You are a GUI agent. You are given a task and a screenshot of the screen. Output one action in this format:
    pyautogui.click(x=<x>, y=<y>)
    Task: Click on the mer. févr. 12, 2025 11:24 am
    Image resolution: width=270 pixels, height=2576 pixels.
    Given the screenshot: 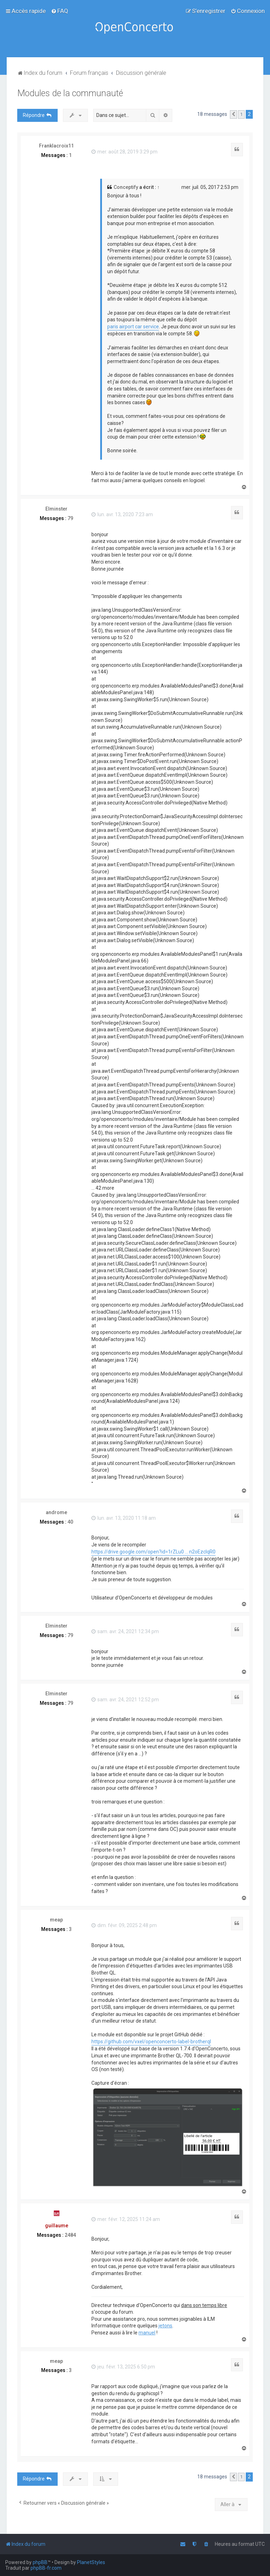 What is the action you would take?
    pyautogui.click(x=125, y=2219)
    